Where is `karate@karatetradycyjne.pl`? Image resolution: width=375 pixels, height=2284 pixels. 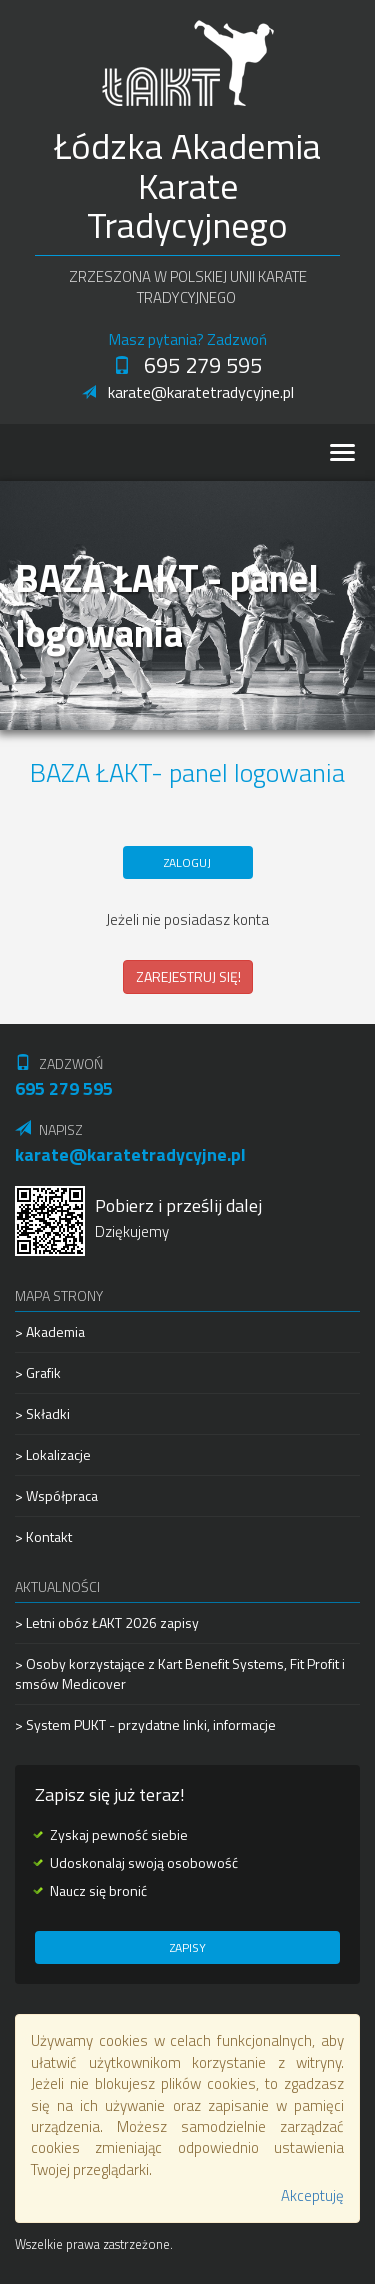
karate@karatetradycyjne.pl is located at coordinates (188, 392).